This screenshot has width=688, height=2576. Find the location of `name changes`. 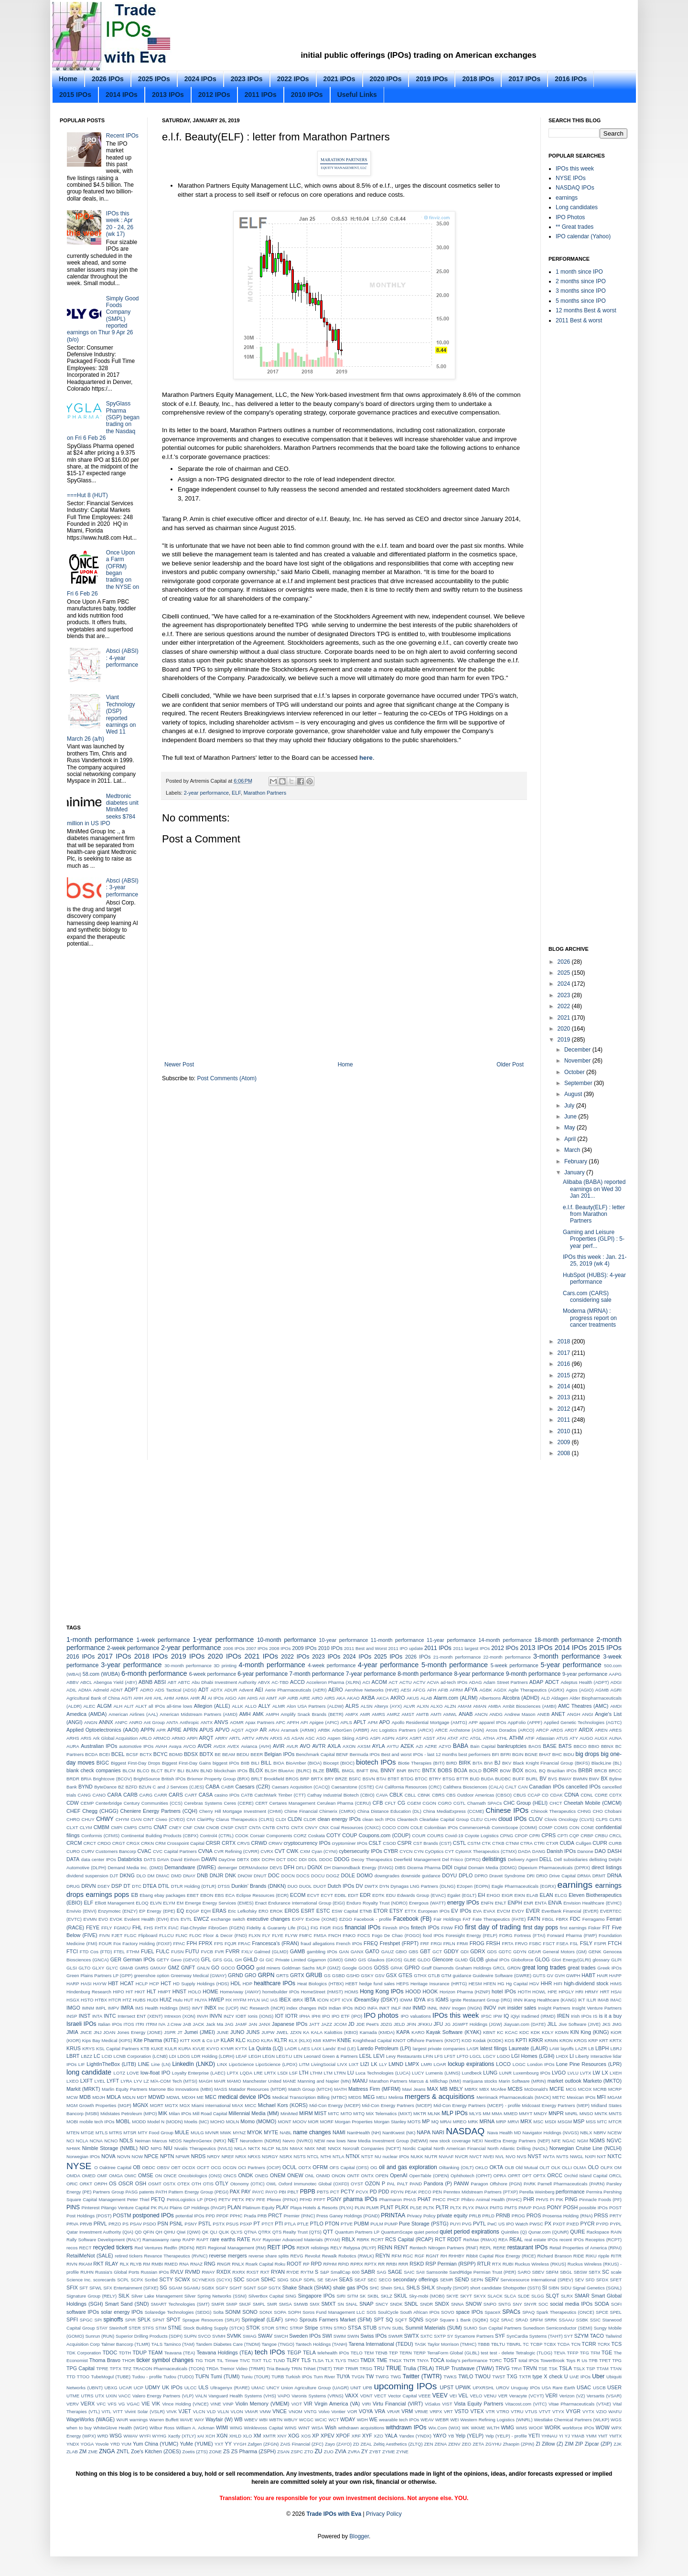

name changes is located at coordinates (312, 2132).